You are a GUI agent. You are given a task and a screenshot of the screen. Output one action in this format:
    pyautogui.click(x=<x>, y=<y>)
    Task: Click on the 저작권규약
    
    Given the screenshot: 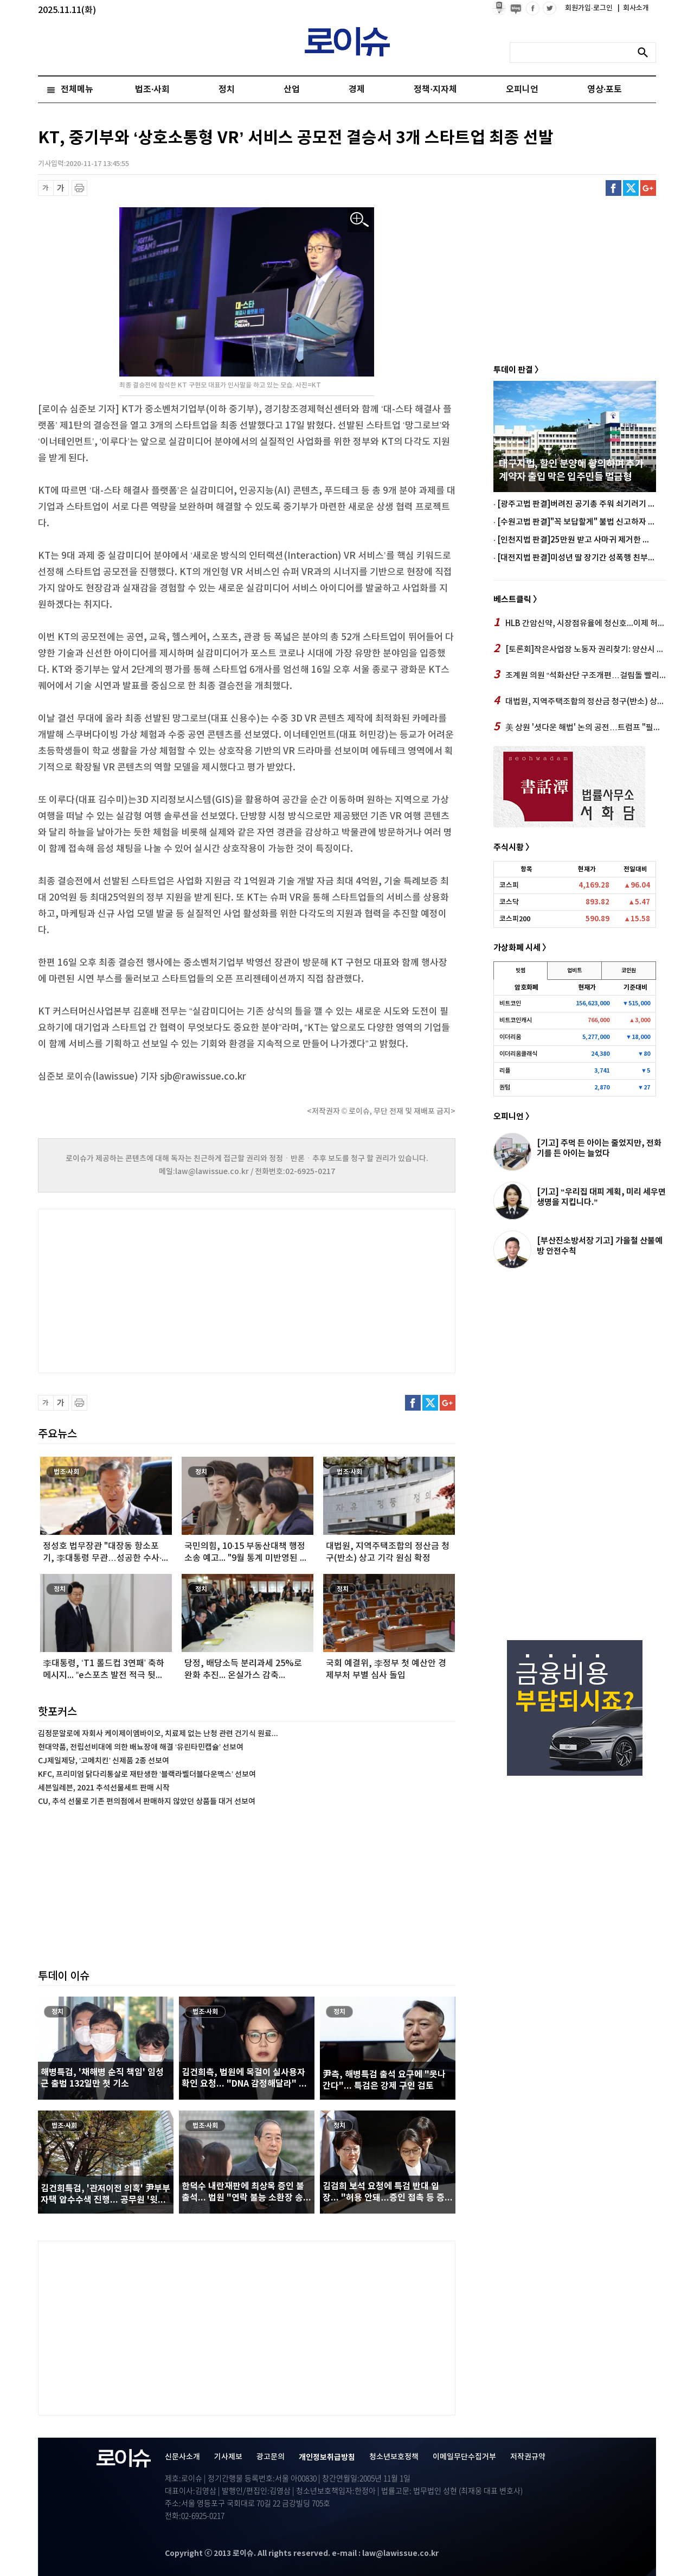 What is the action you would take?
    pyautogui.click(x=527, y=2457)
    